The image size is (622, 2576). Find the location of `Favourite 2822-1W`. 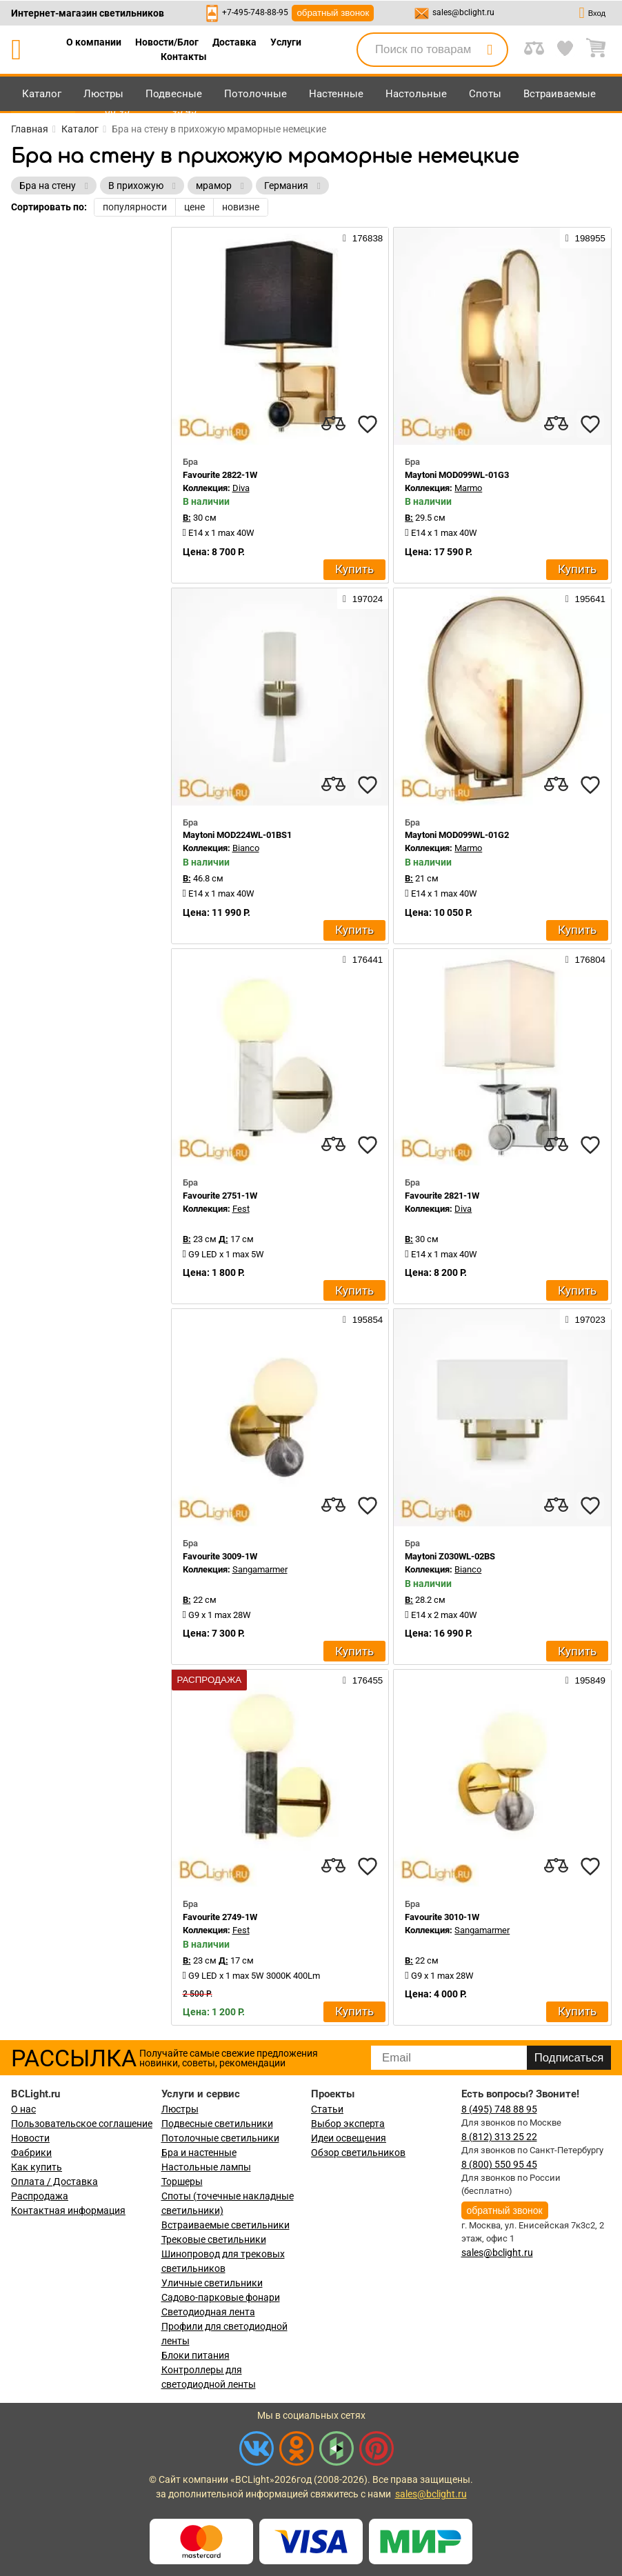

Favourite 2822-1W is located at coordinates (220, 475).